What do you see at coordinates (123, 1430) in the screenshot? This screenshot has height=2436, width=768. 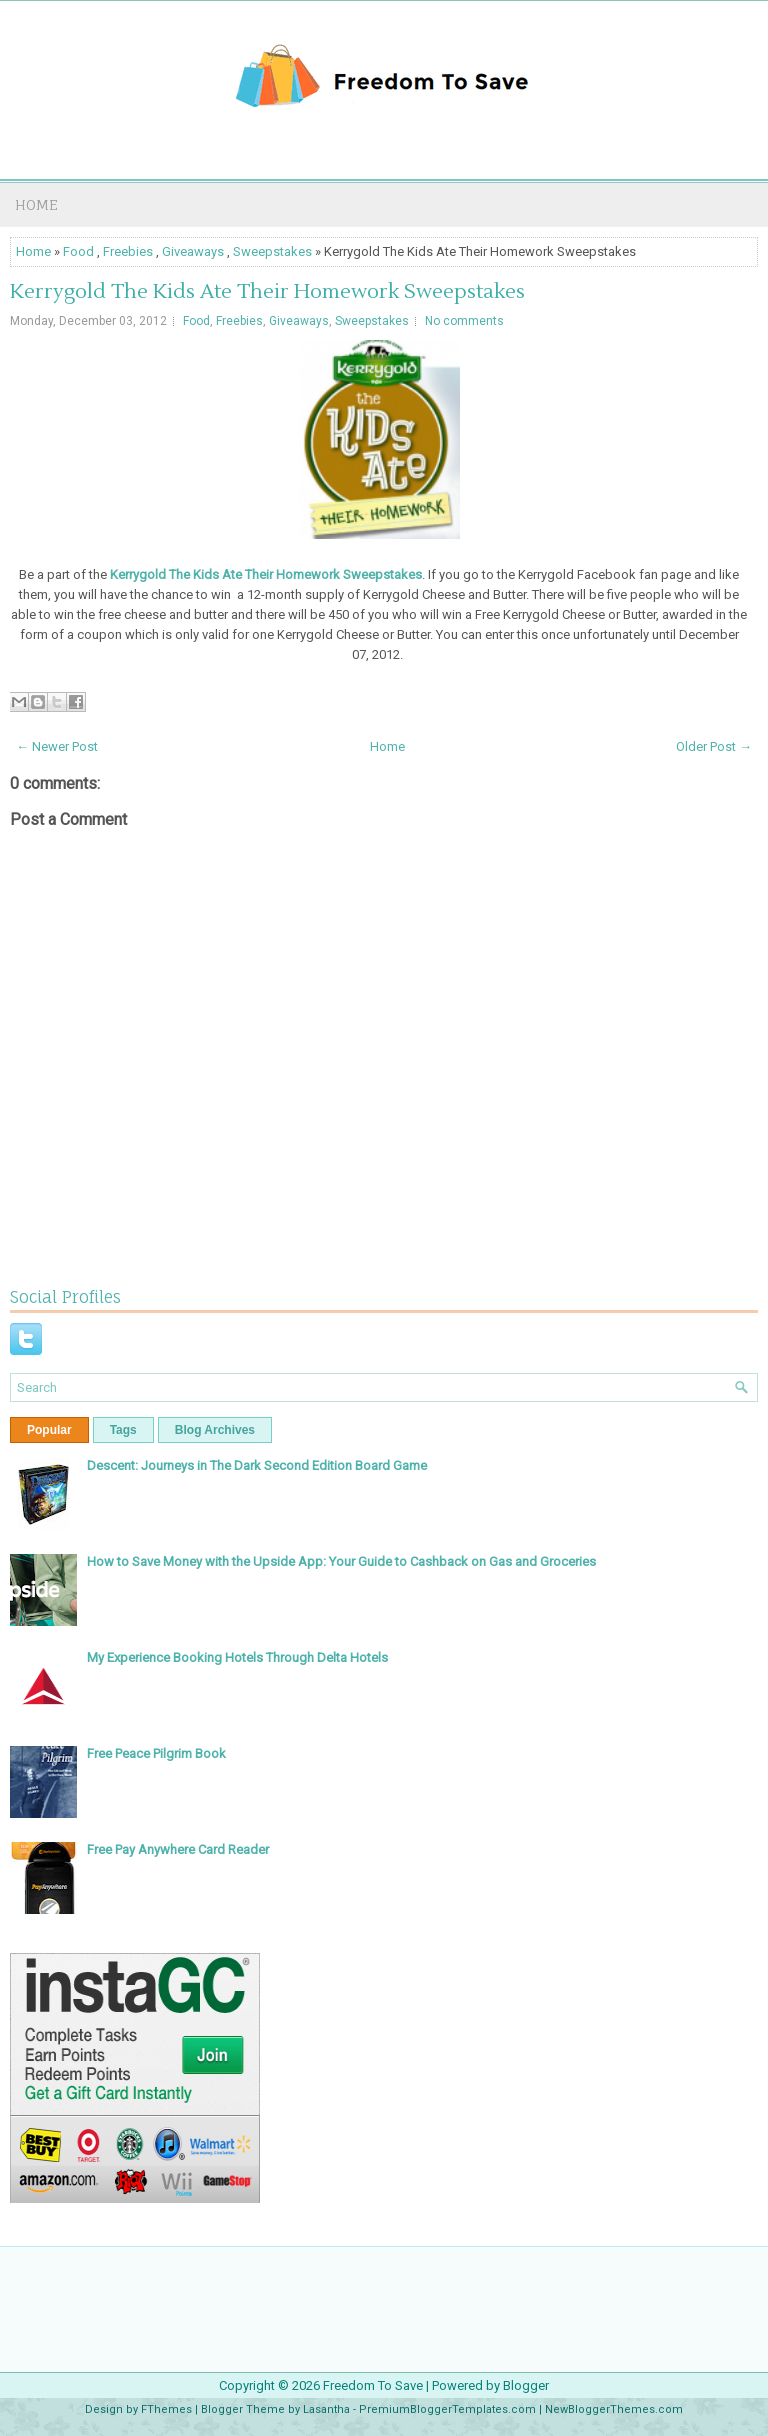 I see `Tags` at bounding box center [123, 1430].